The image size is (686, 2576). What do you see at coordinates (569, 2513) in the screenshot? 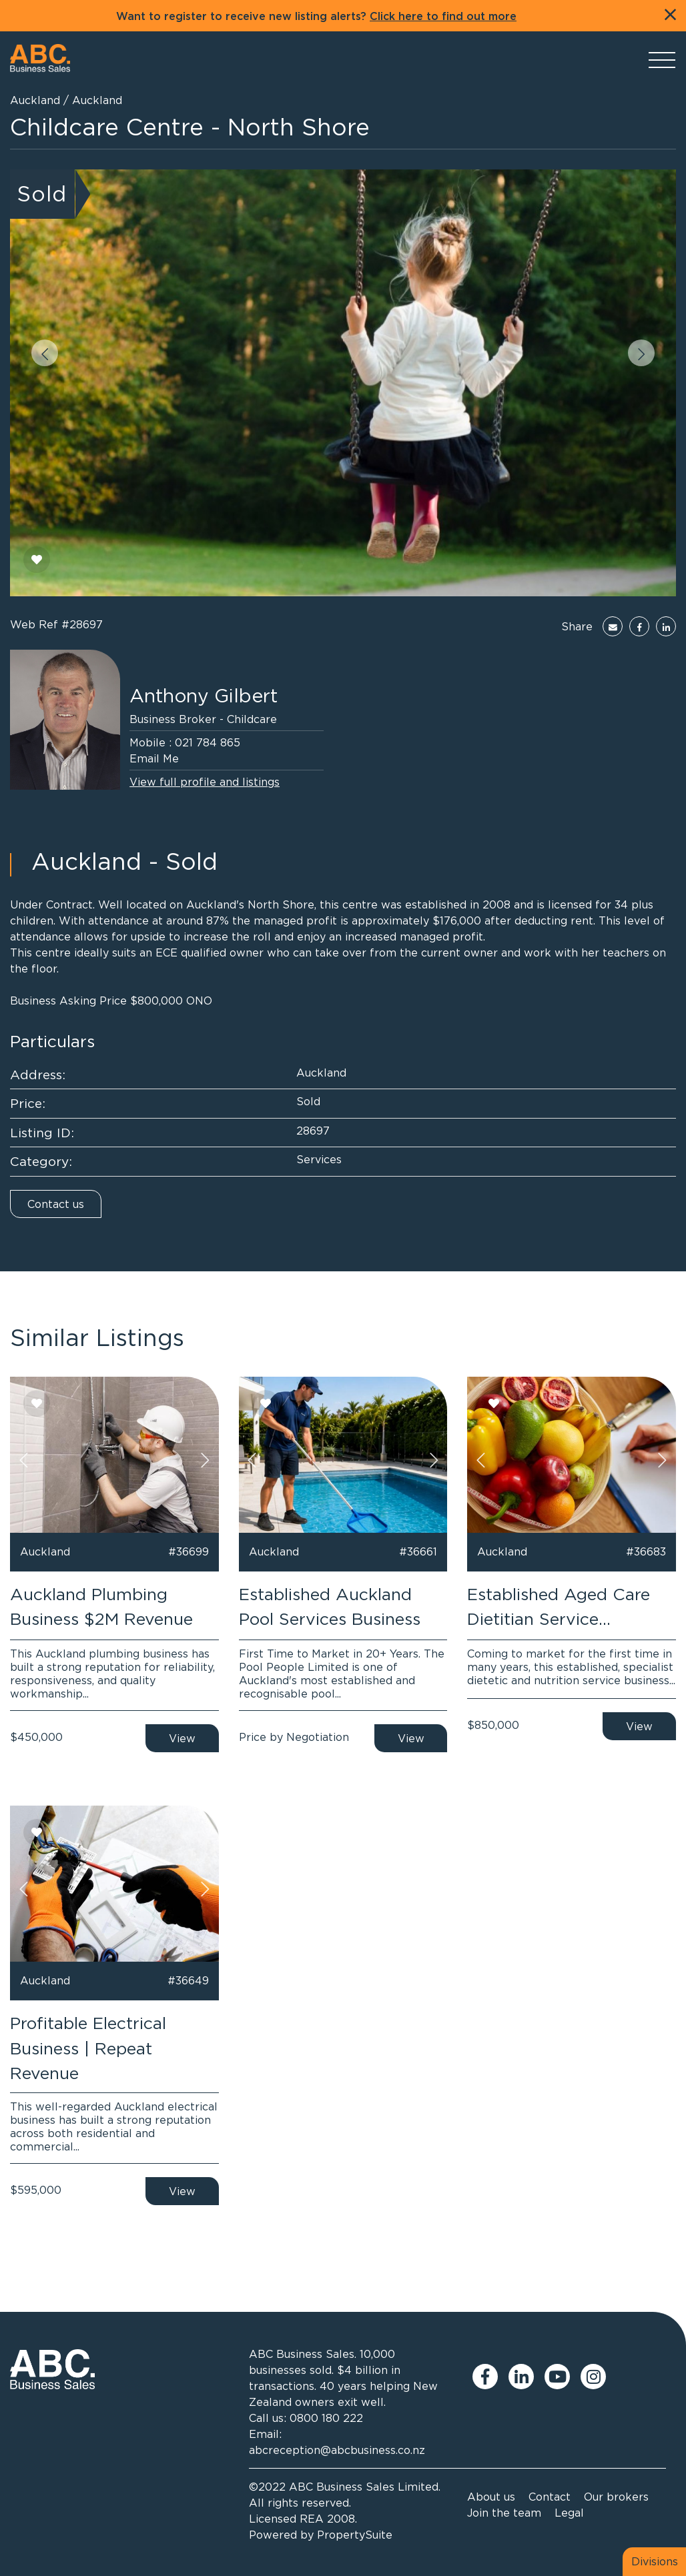
I see `Legal` at bounding box center [569, 2513].